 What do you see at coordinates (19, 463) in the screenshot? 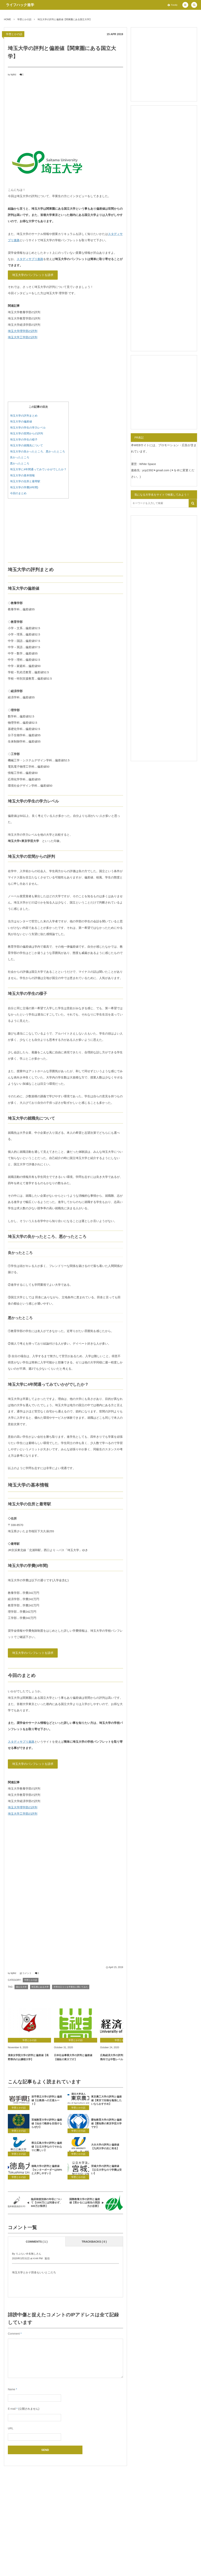
I see `悪かったところ` at bounding box center [19, 463].